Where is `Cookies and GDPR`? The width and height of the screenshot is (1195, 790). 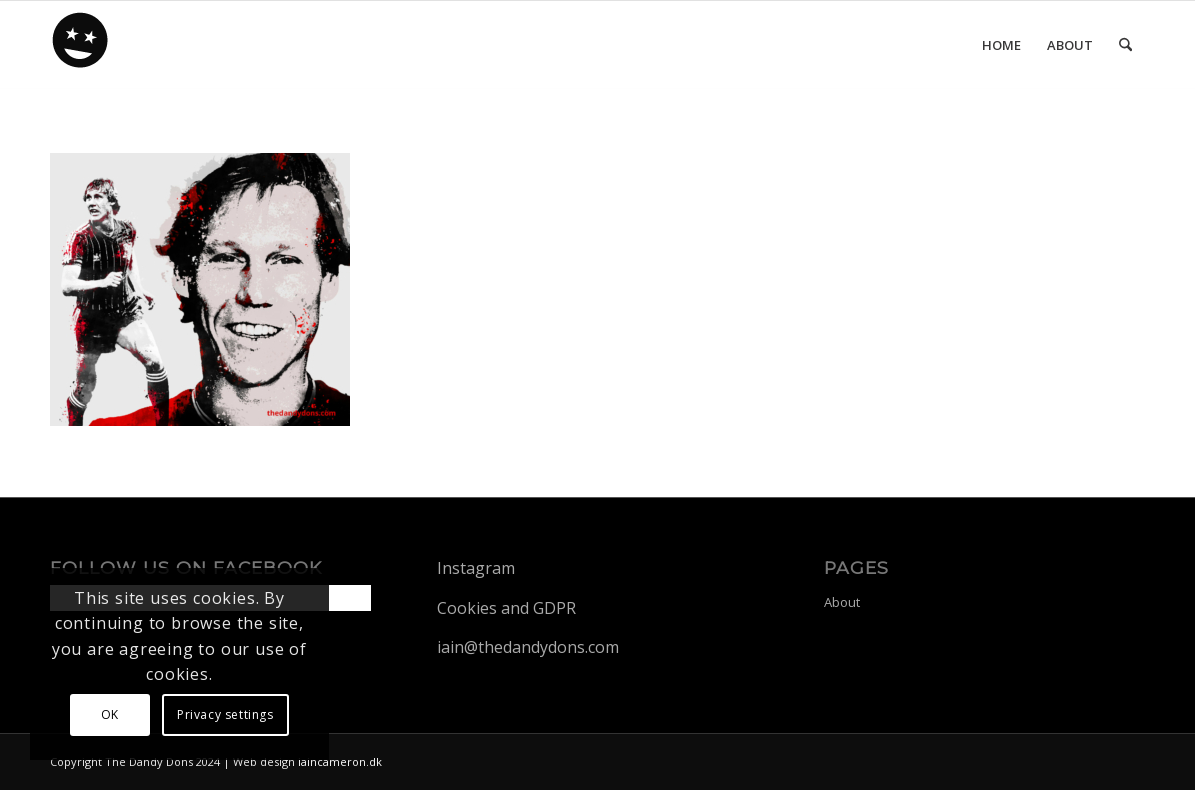 Cookies and GDPR is located at coordinates (506, 608).